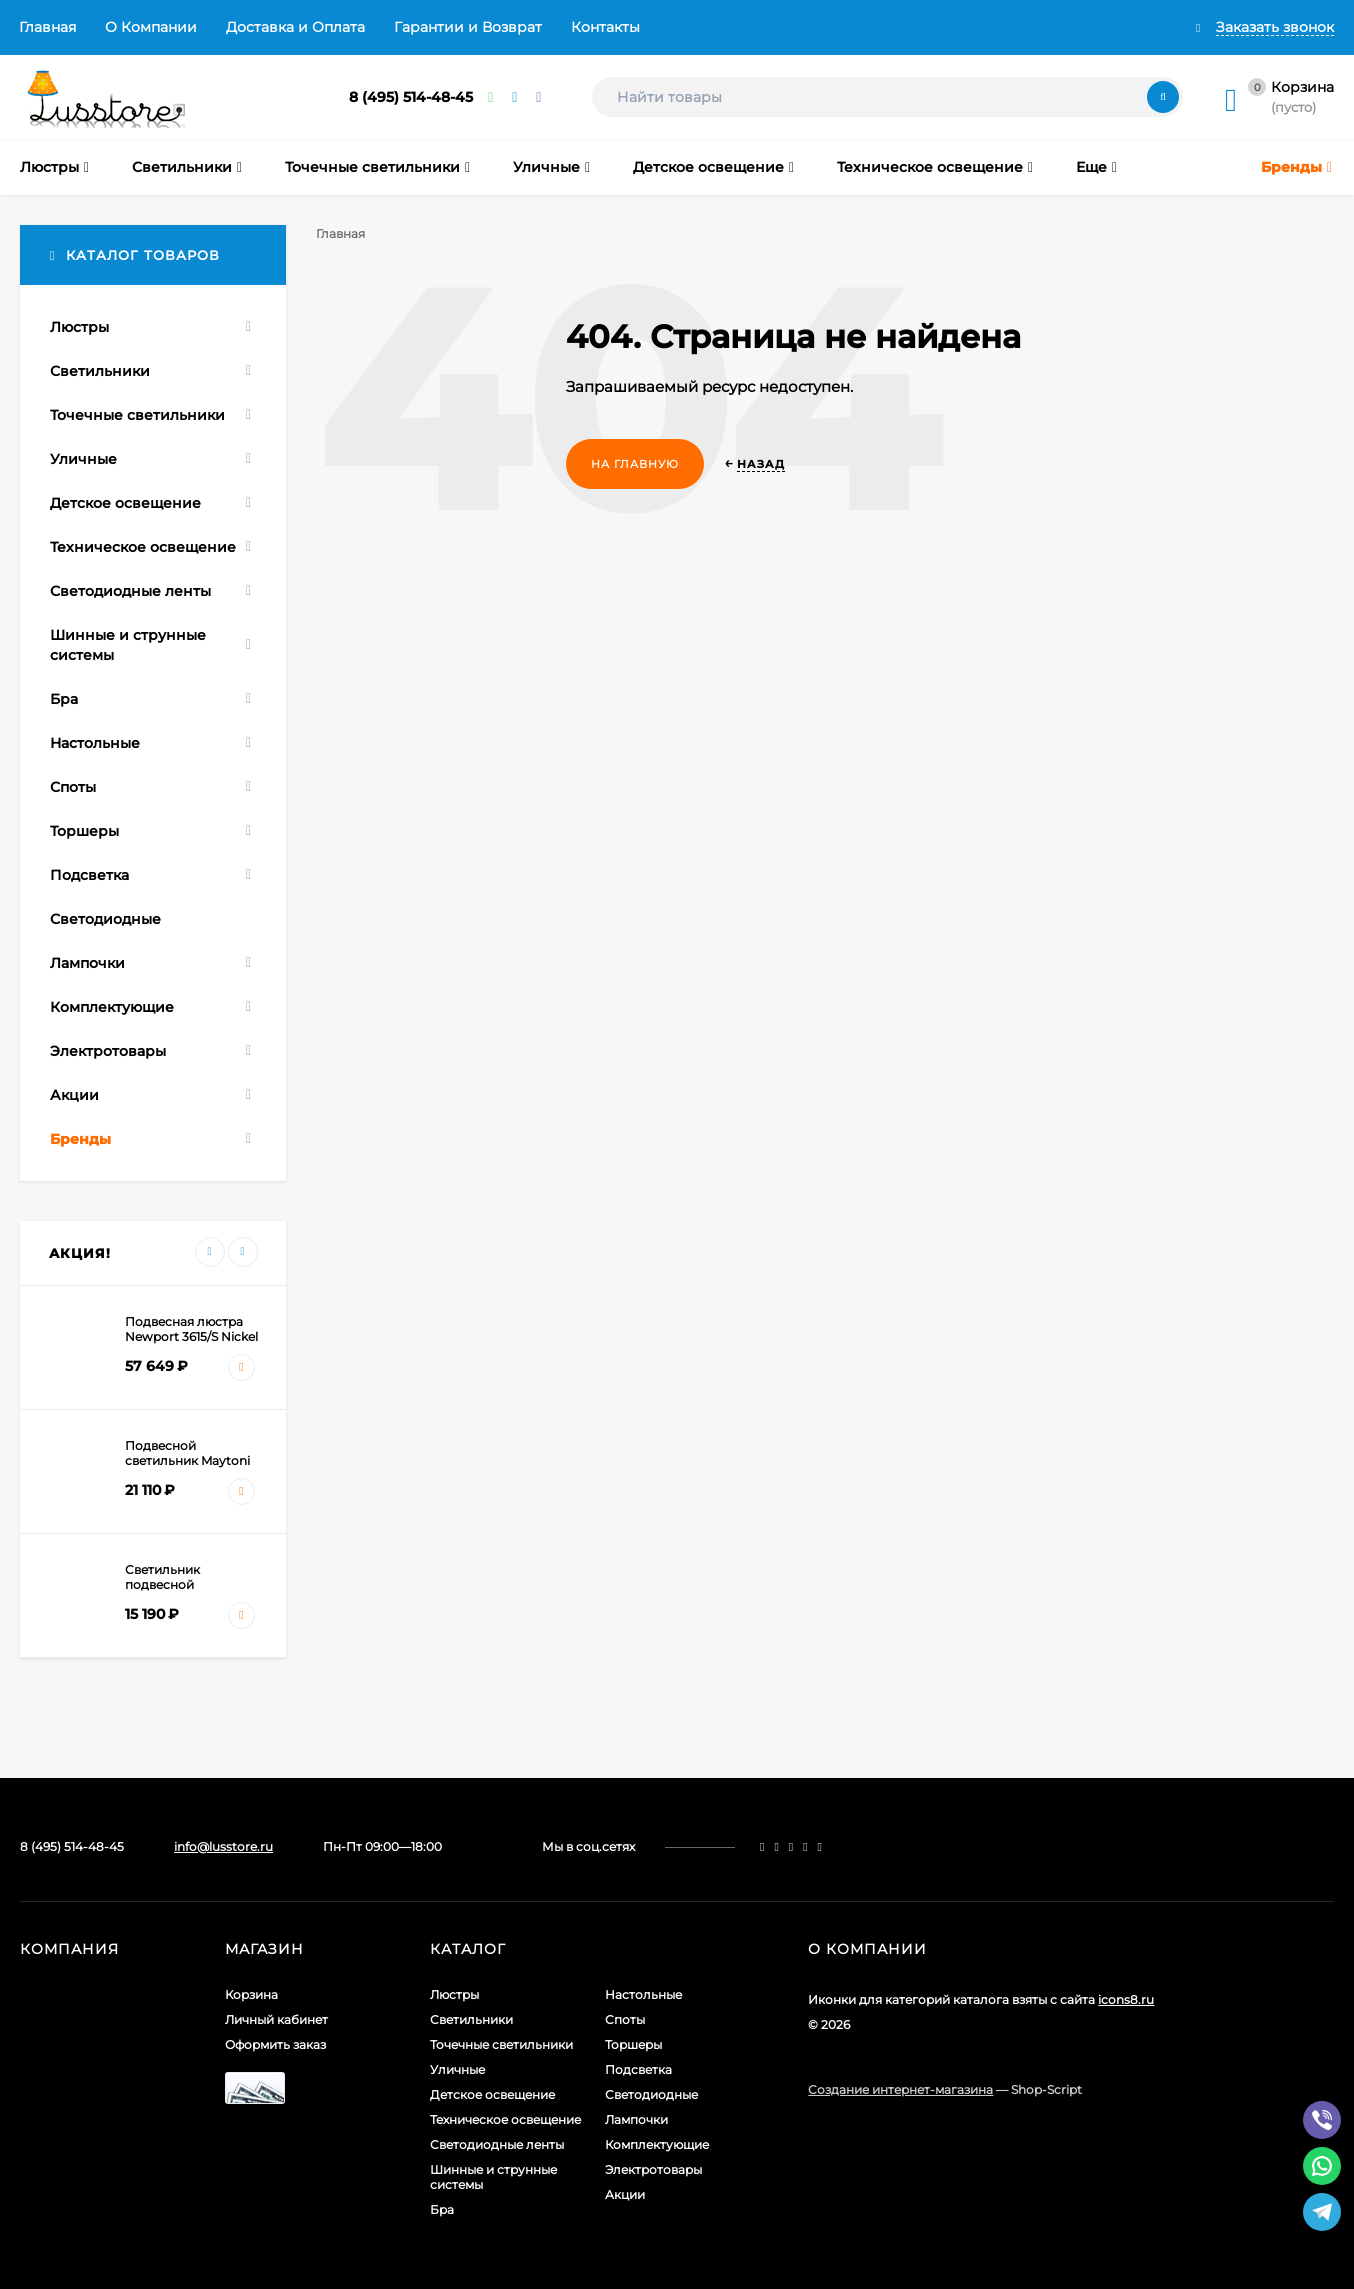 The image size is (1354, 2289). Describe the element at coordinates (651, 2094) in the screenshot. I see `Светодиодные` at that location.